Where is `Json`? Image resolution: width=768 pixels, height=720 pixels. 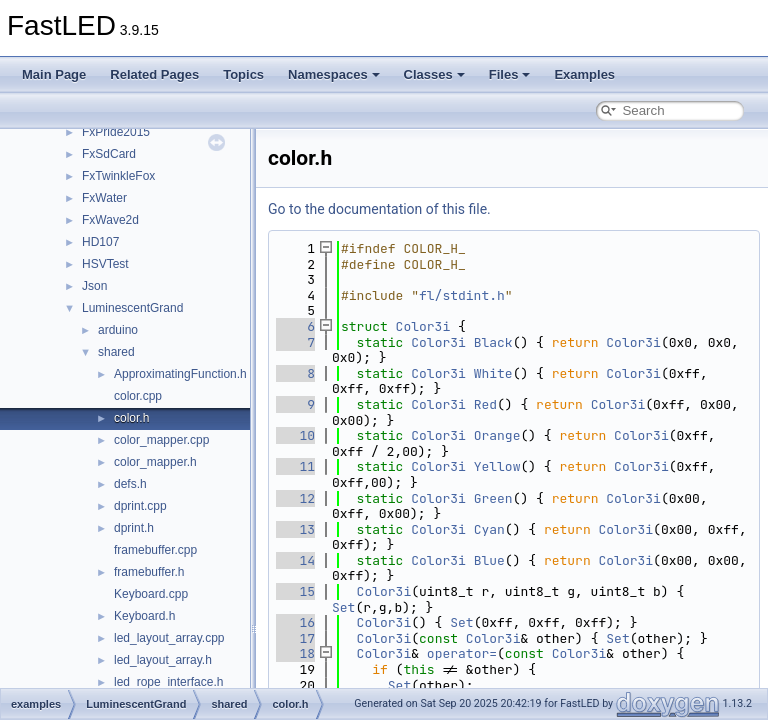
Json is located at coordinates (94, 286).